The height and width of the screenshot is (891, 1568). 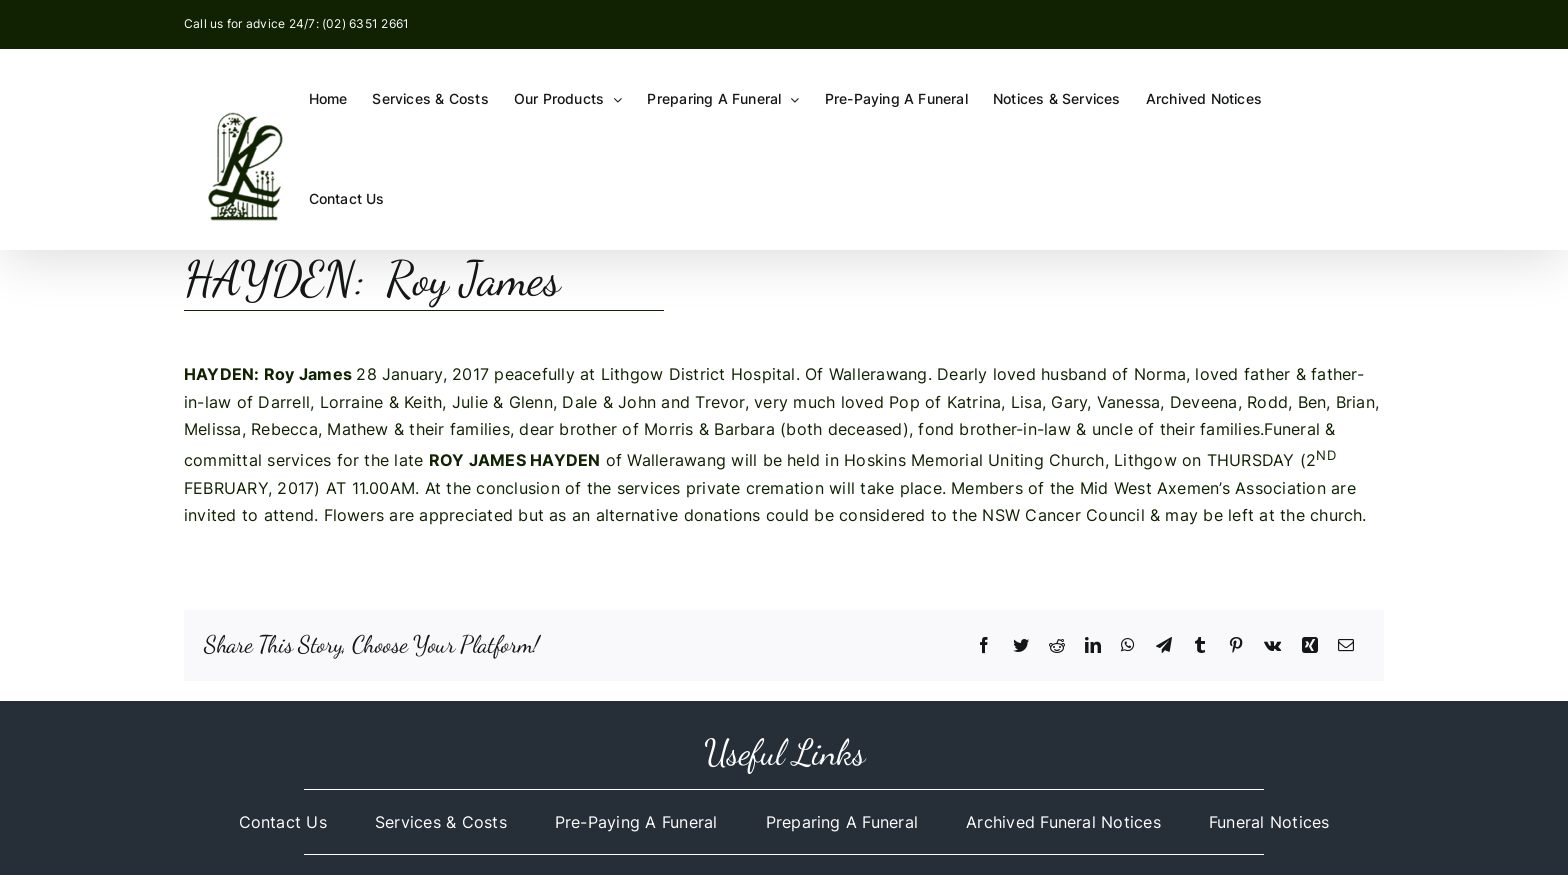 What do you see at coordinates (1200, 646) in the screenshot?
I see `[Tumblr]` at bounding box center [1200, 646].